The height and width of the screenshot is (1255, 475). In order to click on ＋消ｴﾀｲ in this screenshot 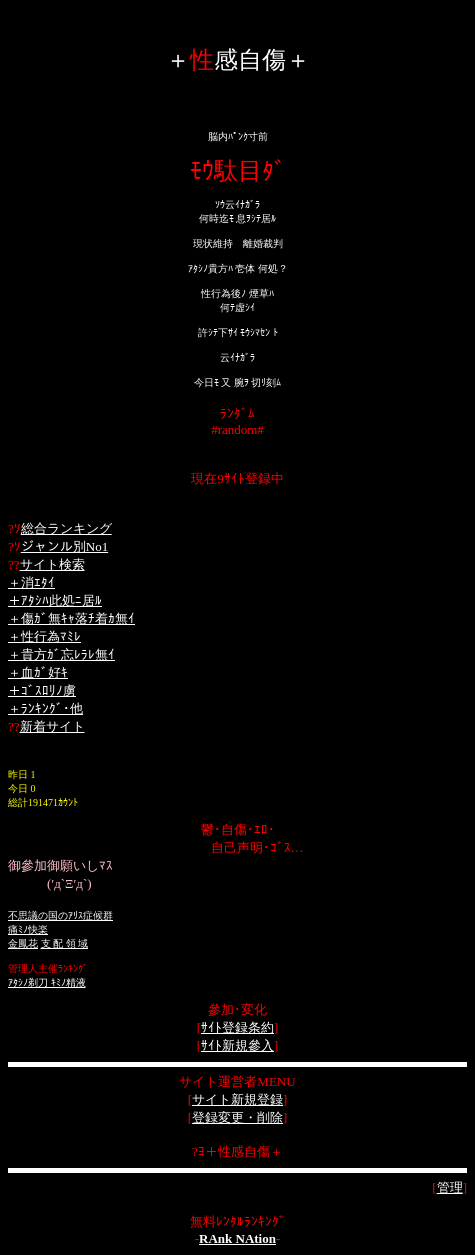, I will do `click(31, 582)`.